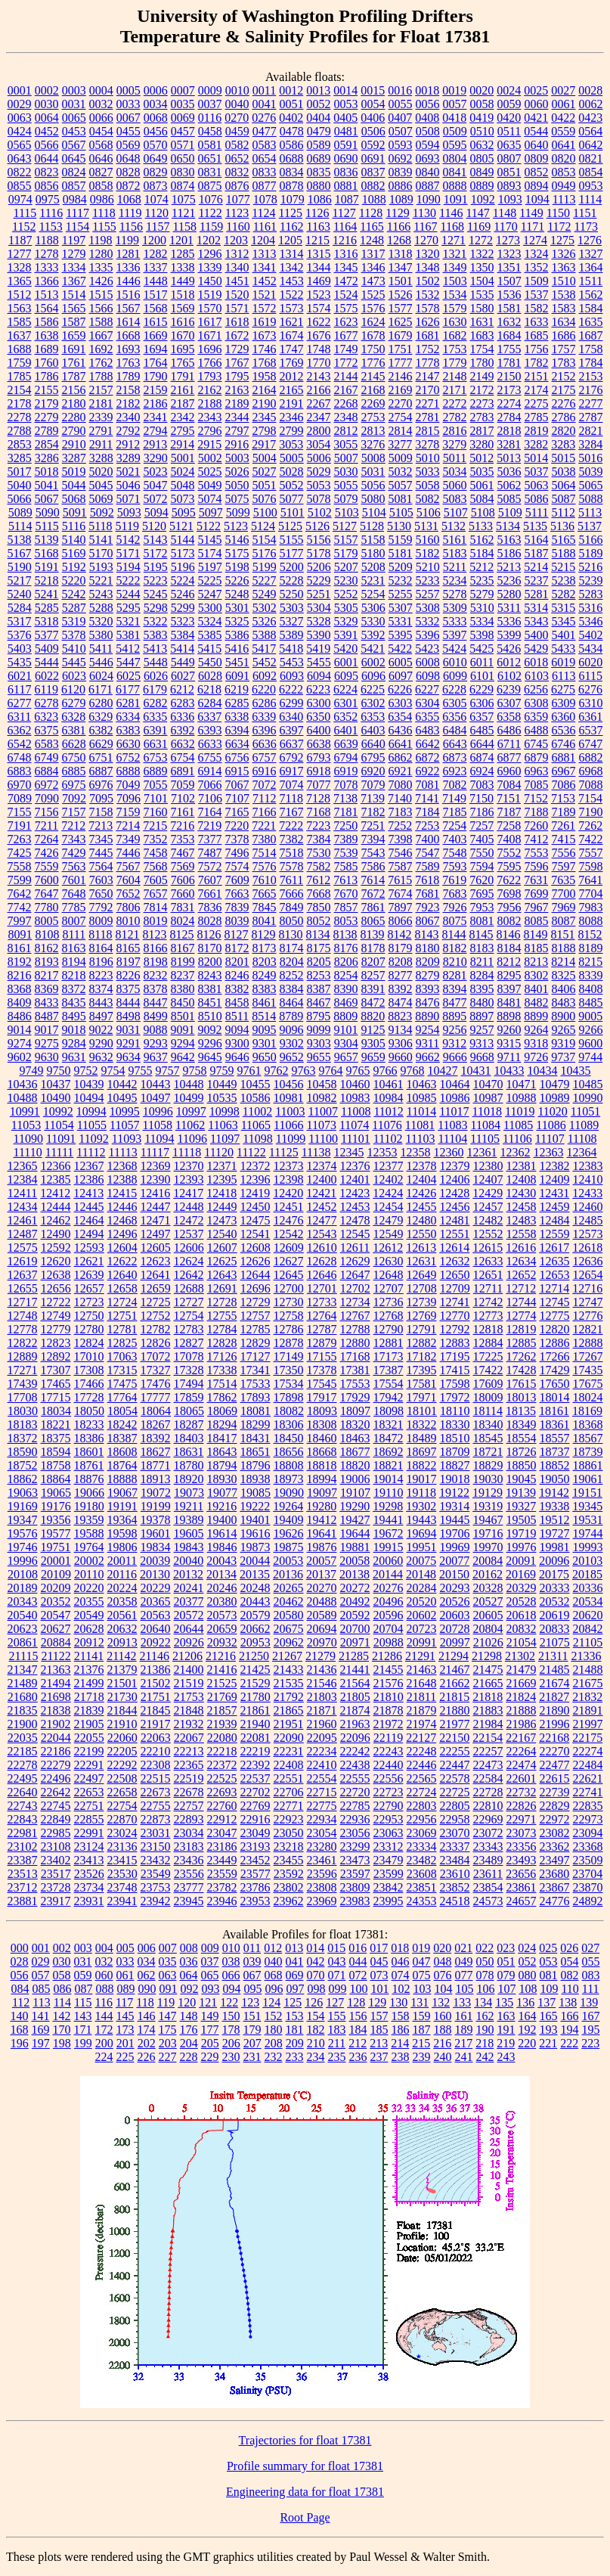 This screenshot has width=610, height=2576. Describe the element at coordinates (549, 1961) in the screenshot. I see `053` at that location.